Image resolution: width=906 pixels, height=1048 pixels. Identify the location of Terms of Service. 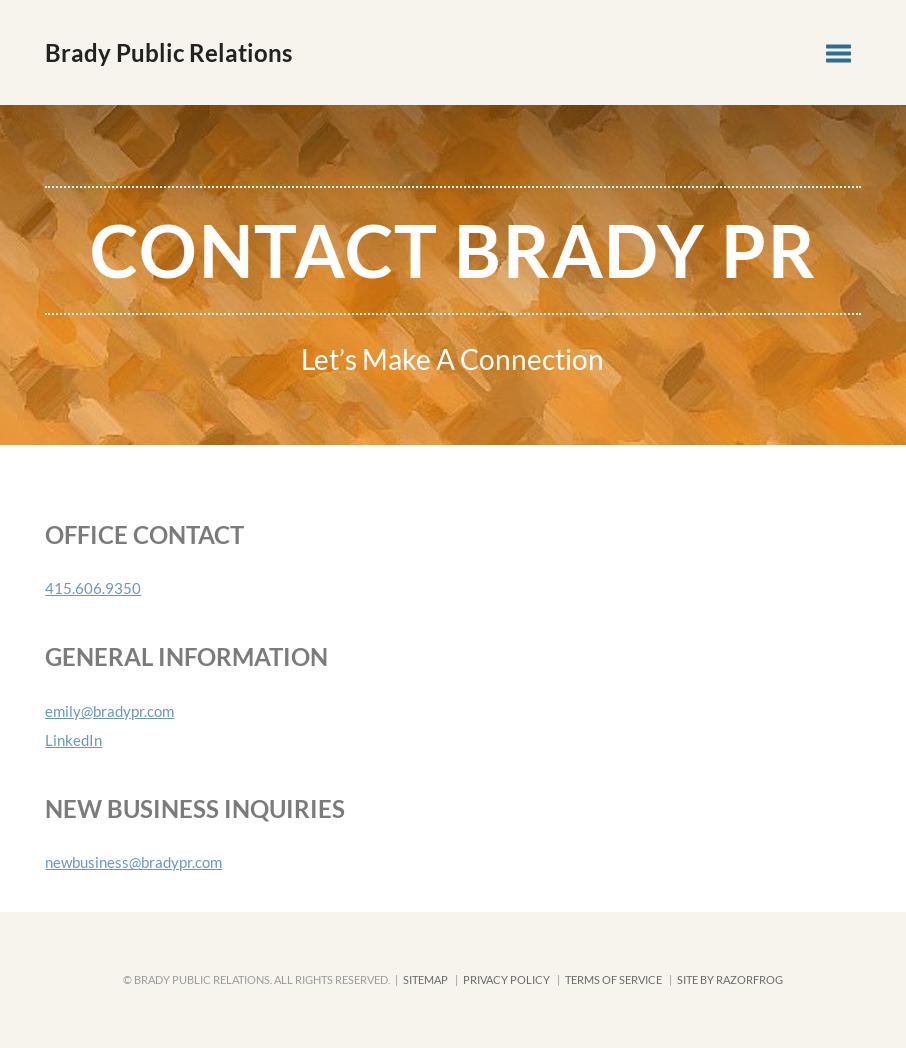
(613, 979).